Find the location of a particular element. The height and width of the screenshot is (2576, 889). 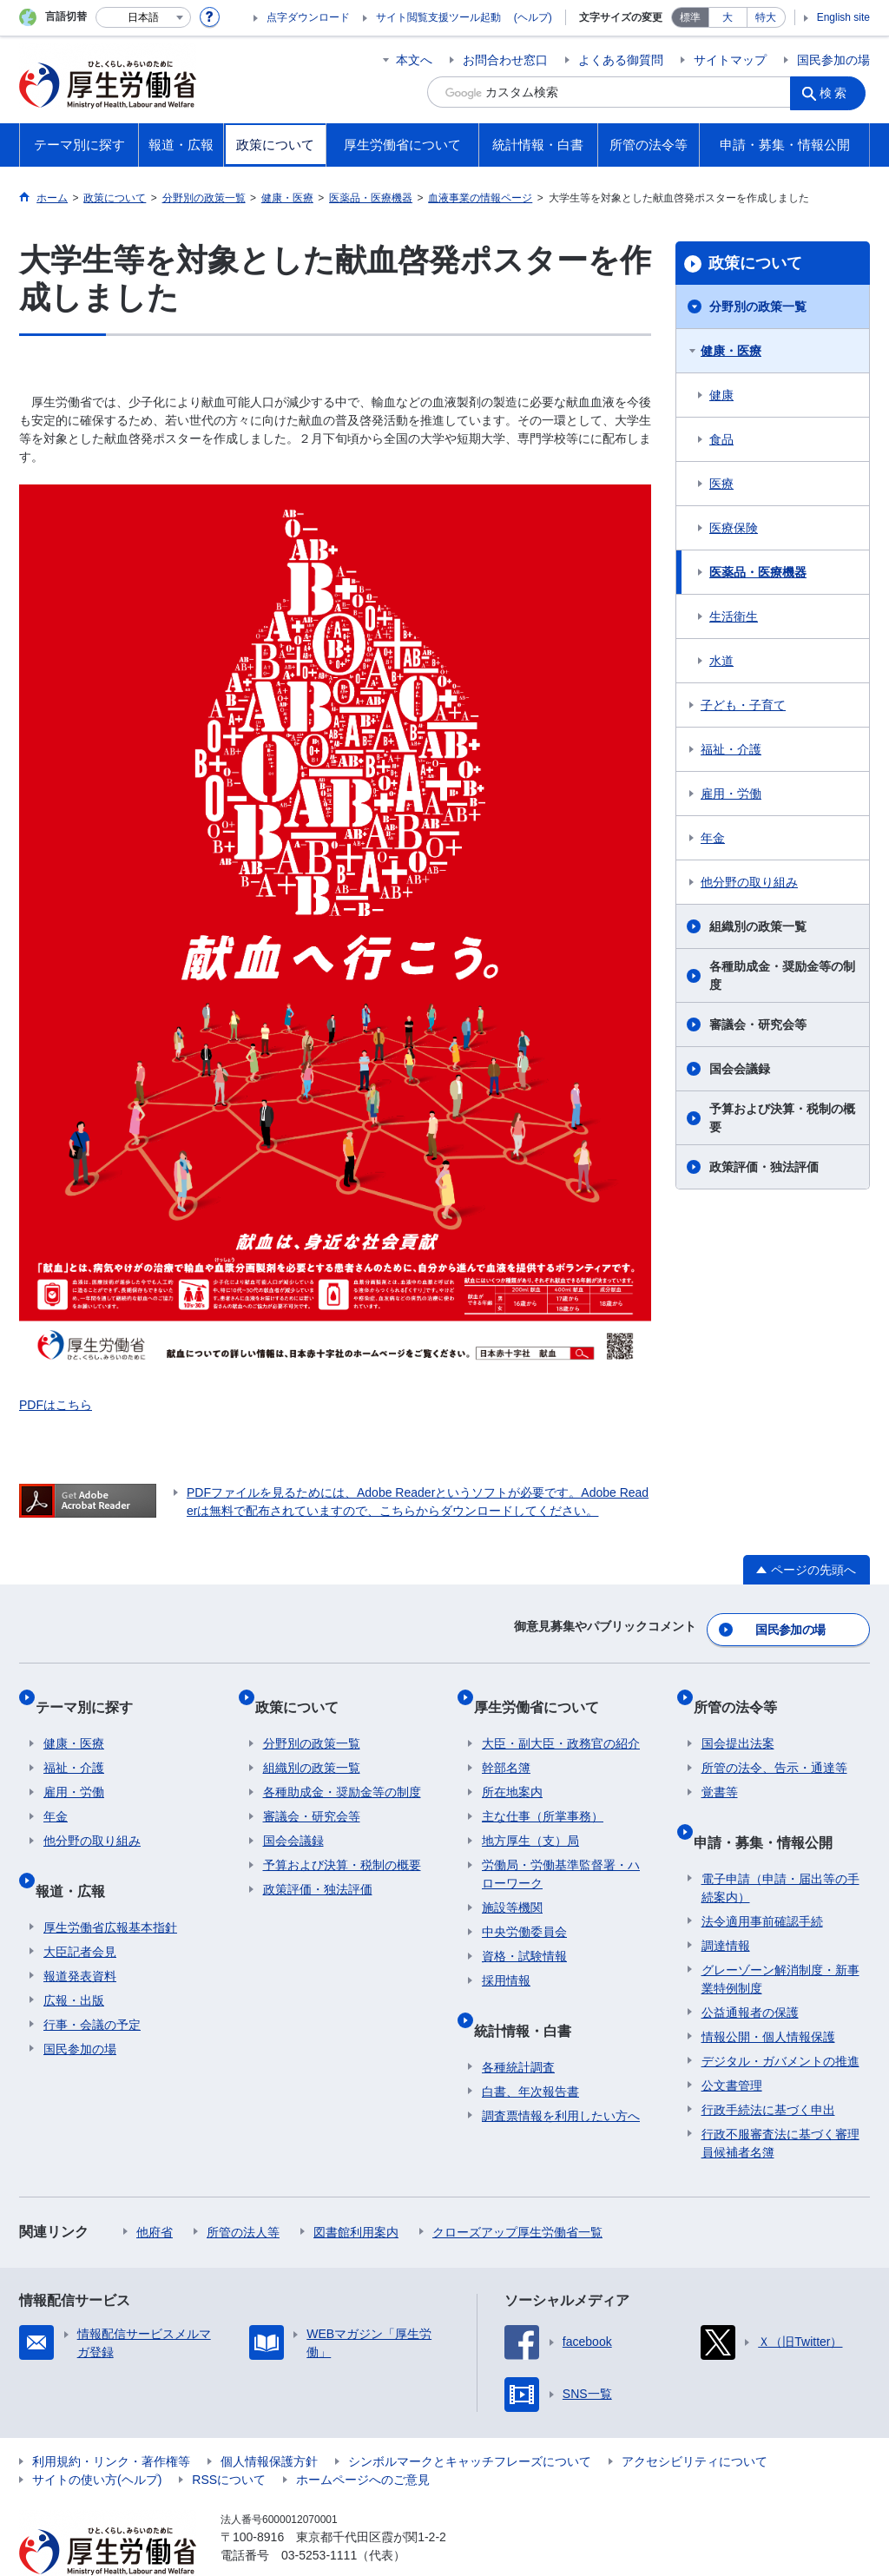

政策について is located at coordinates (755, 263).